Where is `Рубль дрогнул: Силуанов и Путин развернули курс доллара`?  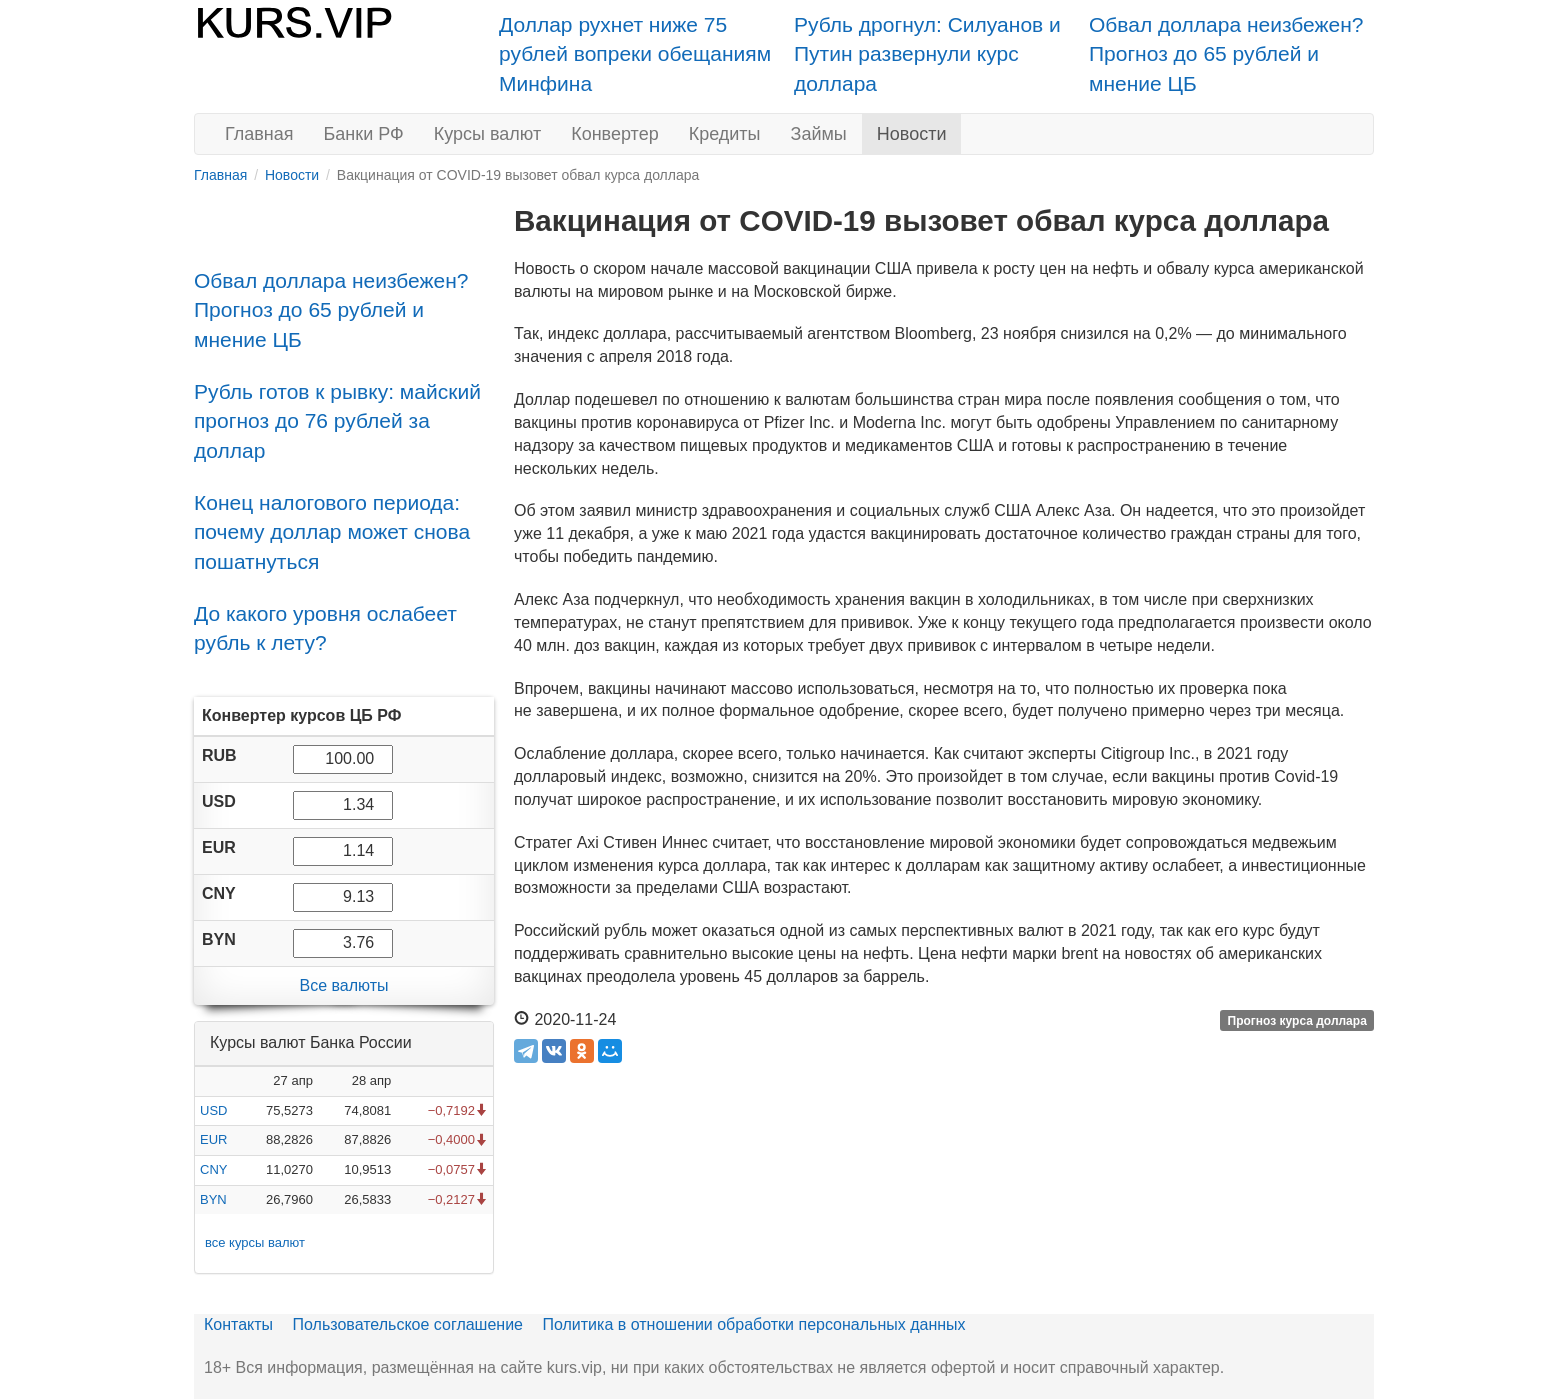 Рубль дрогнул: Силуанов и Путин развернули курс доллара is located at coordinates (927, 54).